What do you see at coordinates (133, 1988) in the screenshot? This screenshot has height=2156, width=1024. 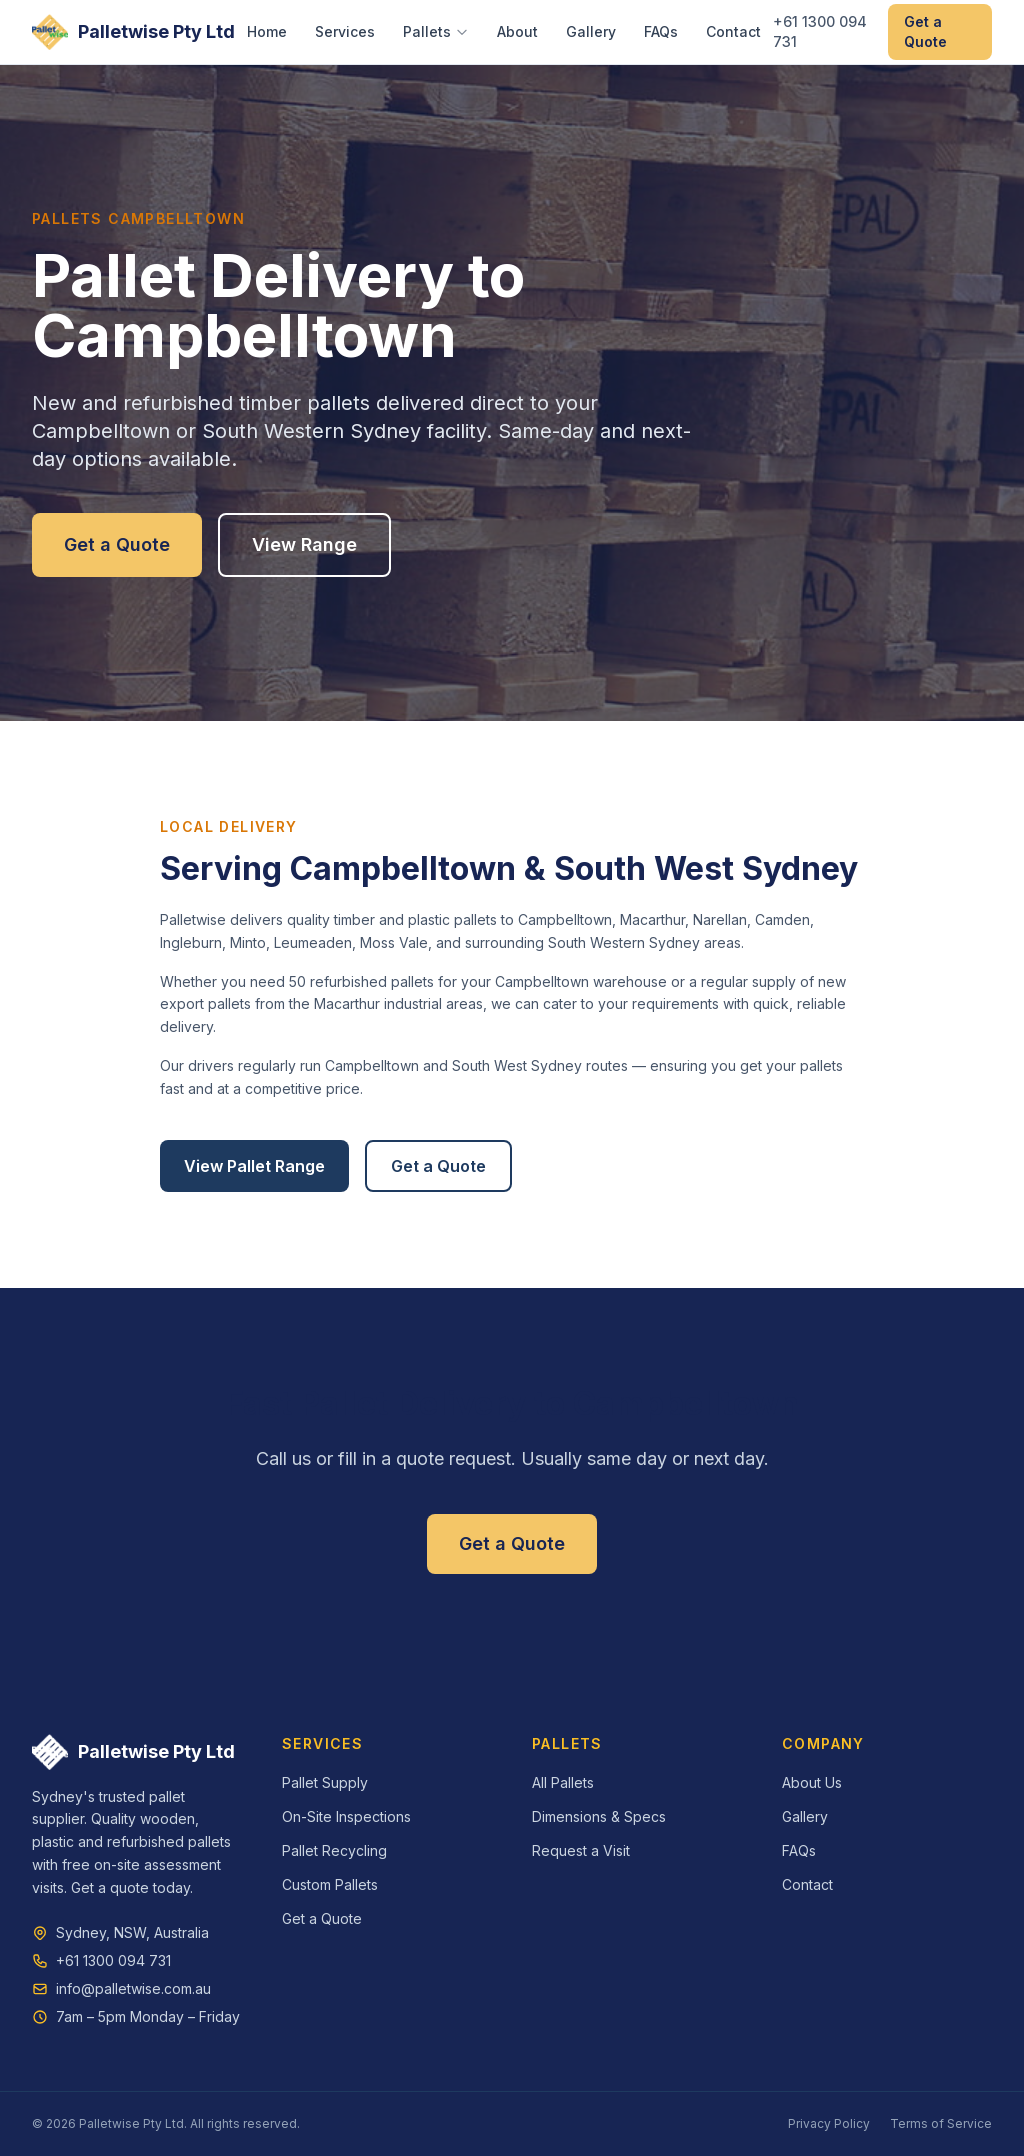 I see `info@palletwise.com.au` at bounding box center [133, 1988].